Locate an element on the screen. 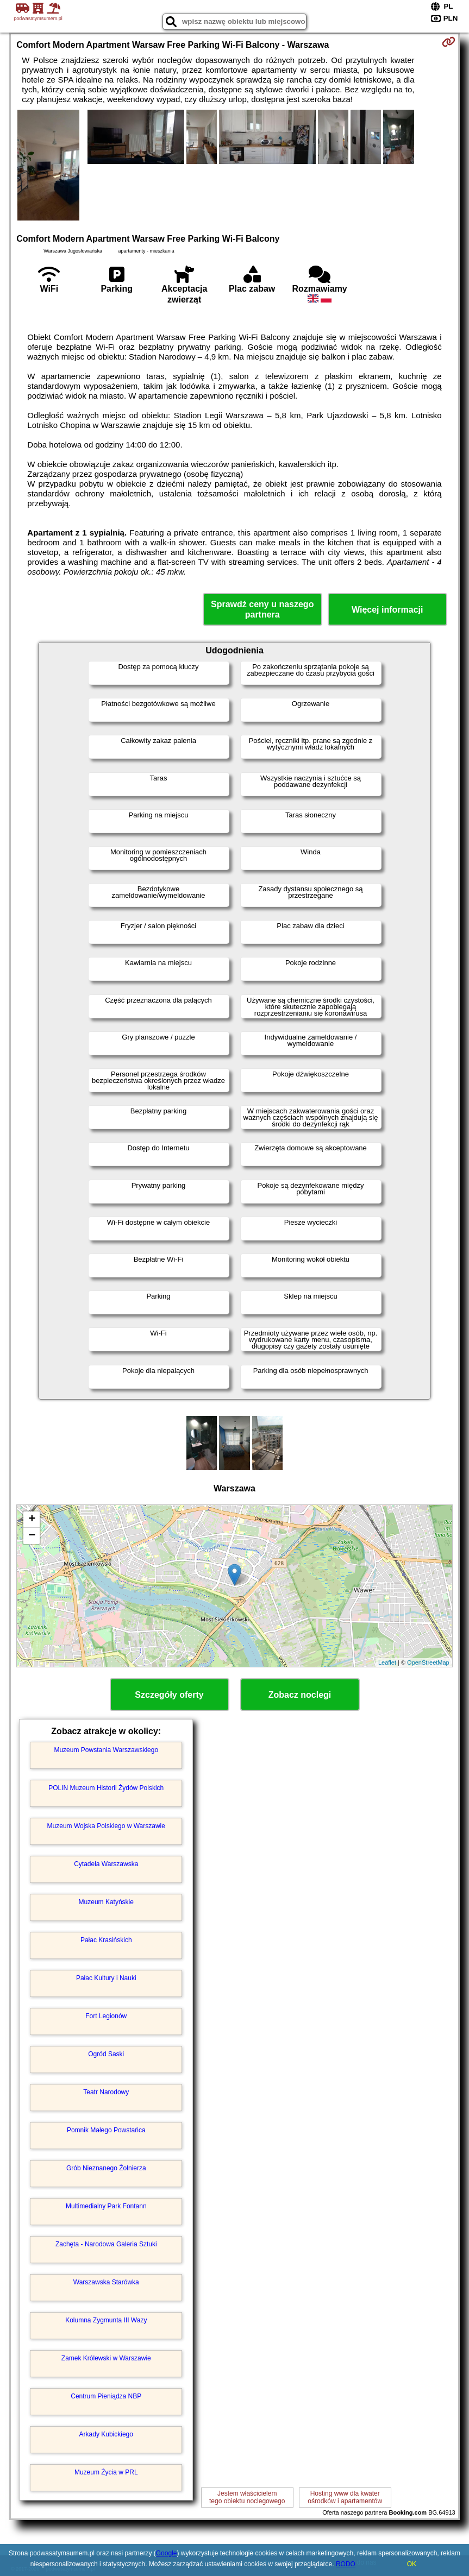 The width and height of the screenshot is (469, 2576). Muzeum Wojska Polskiego w Warszawie is located at coordinates (106, 1826).